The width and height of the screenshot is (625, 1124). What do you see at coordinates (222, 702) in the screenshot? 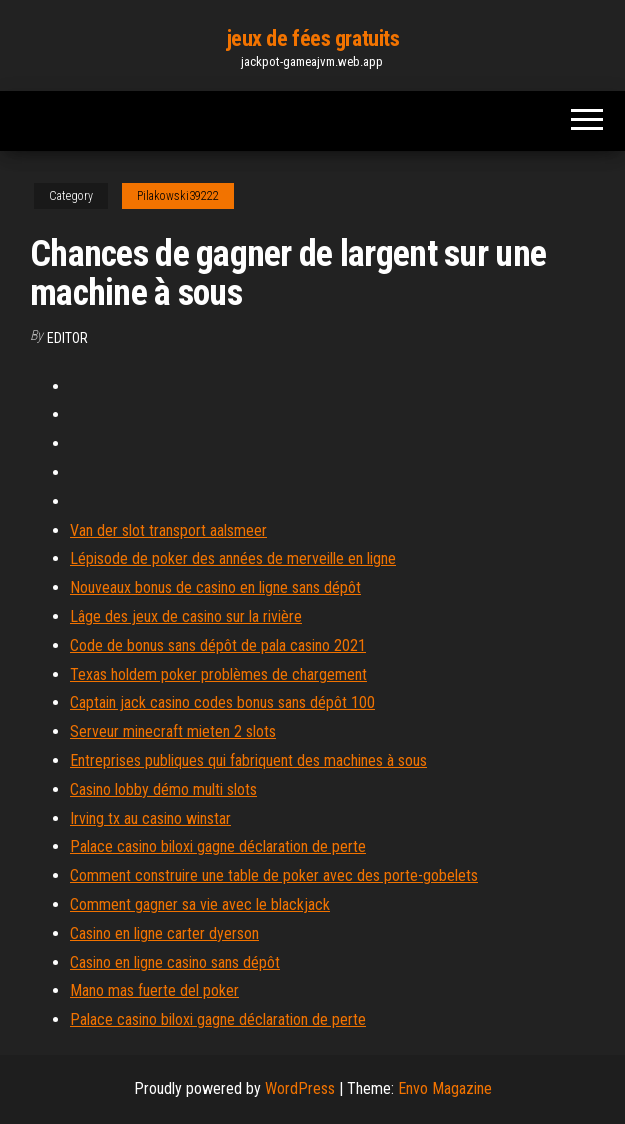
I see `Captain jack casino codes bonus sans dépôt 100` at bounding box center [222, 702].